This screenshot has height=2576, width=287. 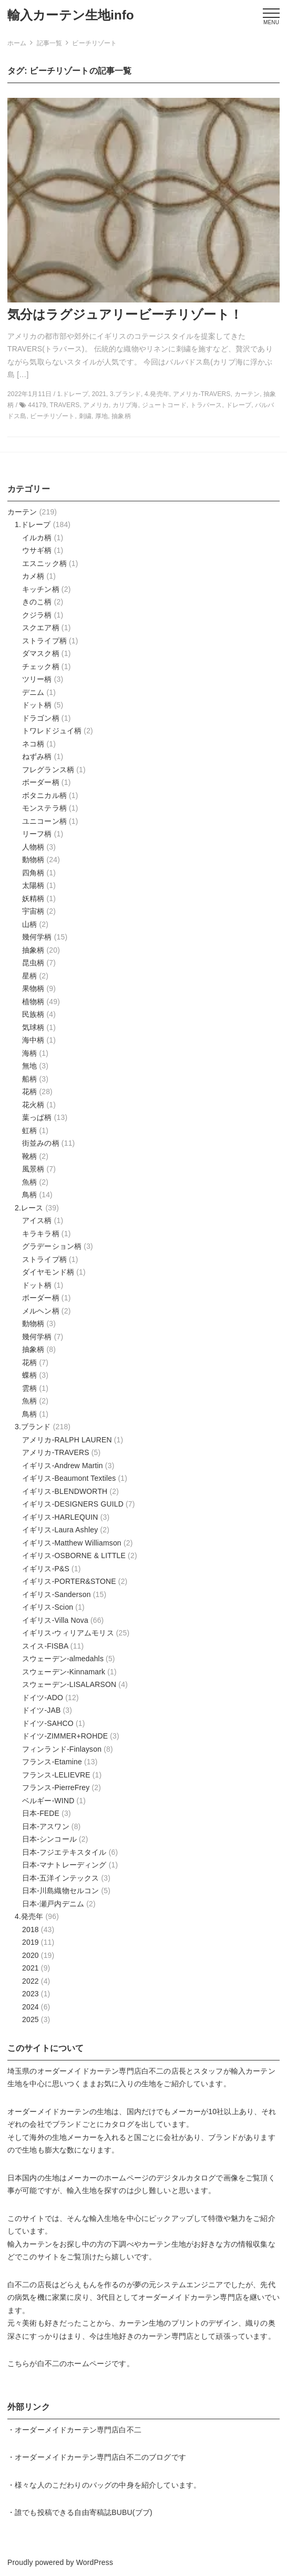 I want to click on イギリス-ウィリアムモリス, so click(x=68, y=1633).